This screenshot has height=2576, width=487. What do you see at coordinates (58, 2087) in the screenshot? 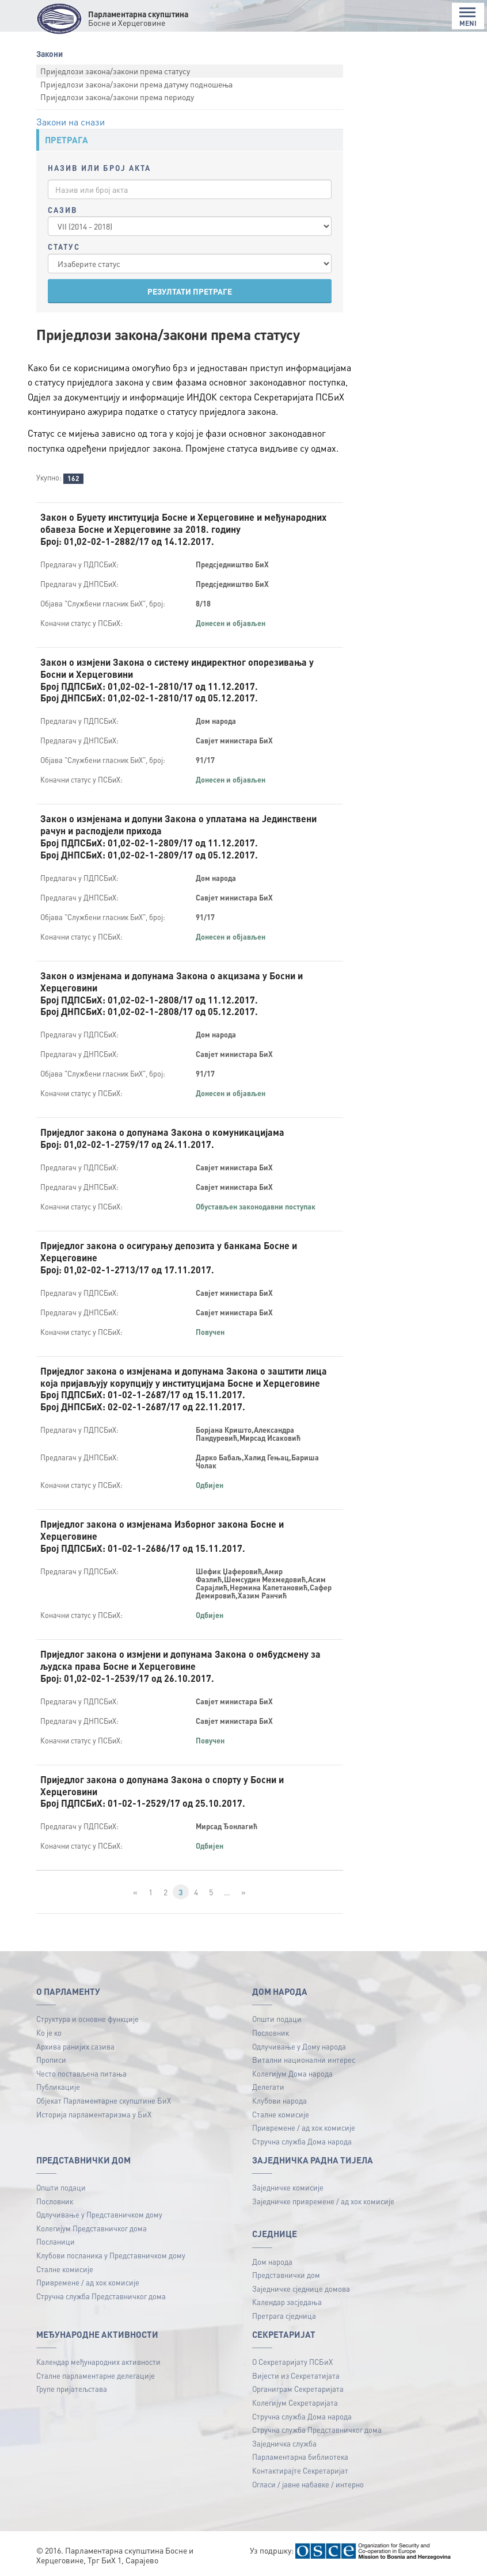
I see `Публикацијe` at bounding box center [58, 2087].